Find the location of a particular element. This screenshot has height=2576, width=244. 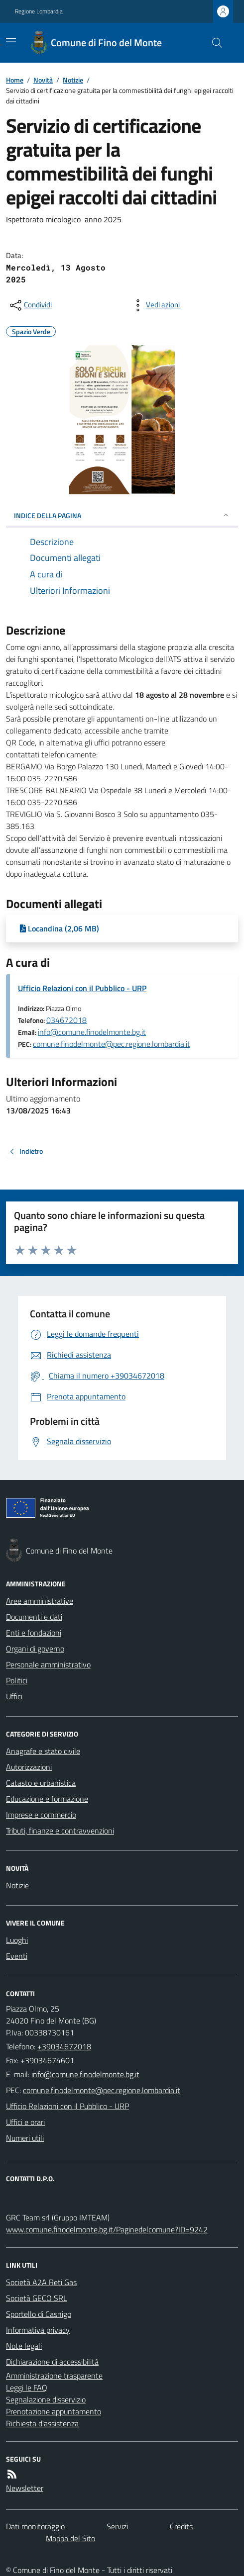

Imprese e commercio is located at coordinates (41, 1815).